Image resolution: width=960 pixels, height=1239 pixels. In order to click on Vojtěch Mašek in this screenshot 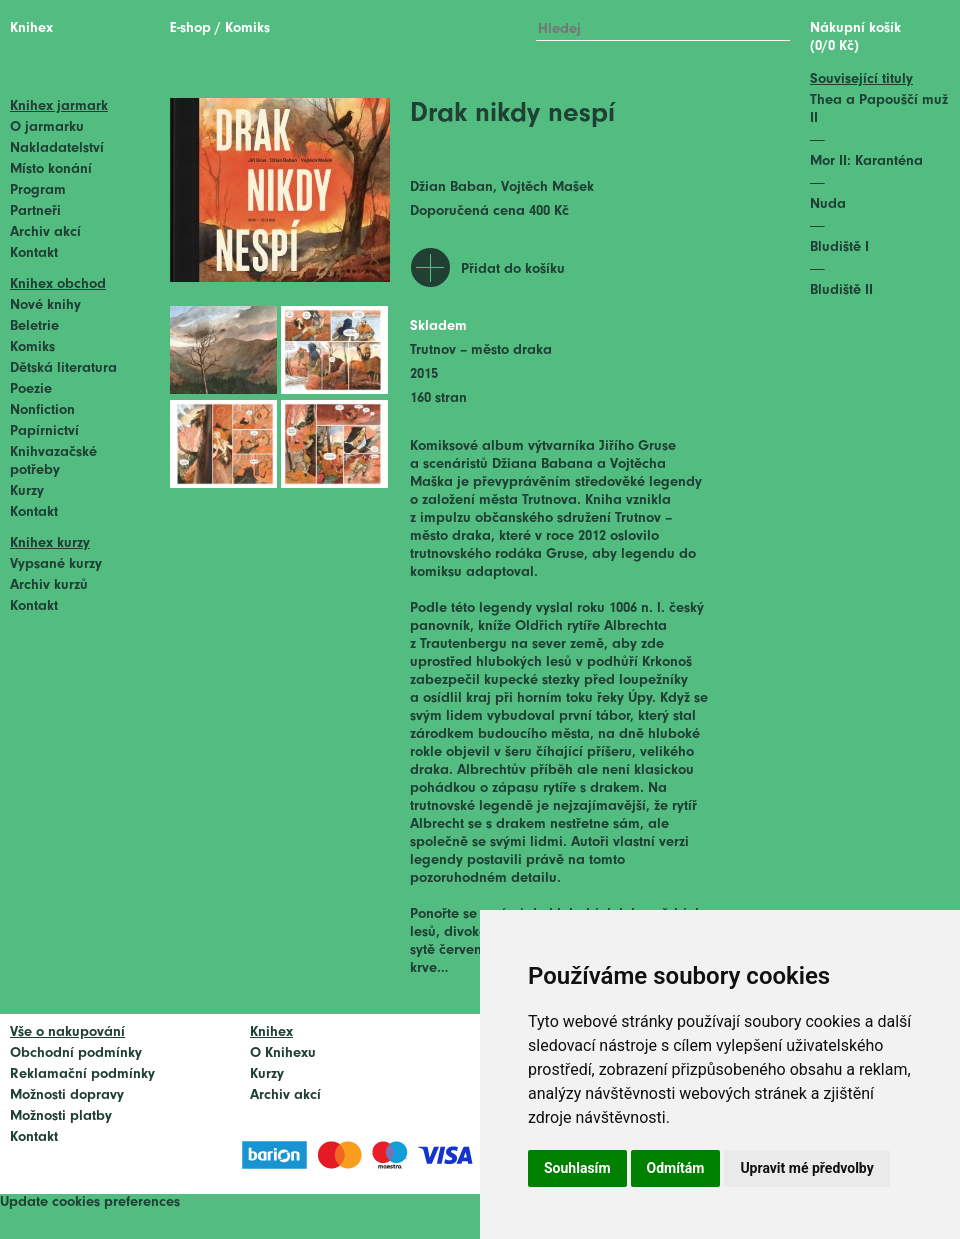, I will do `click(547, 187)`.